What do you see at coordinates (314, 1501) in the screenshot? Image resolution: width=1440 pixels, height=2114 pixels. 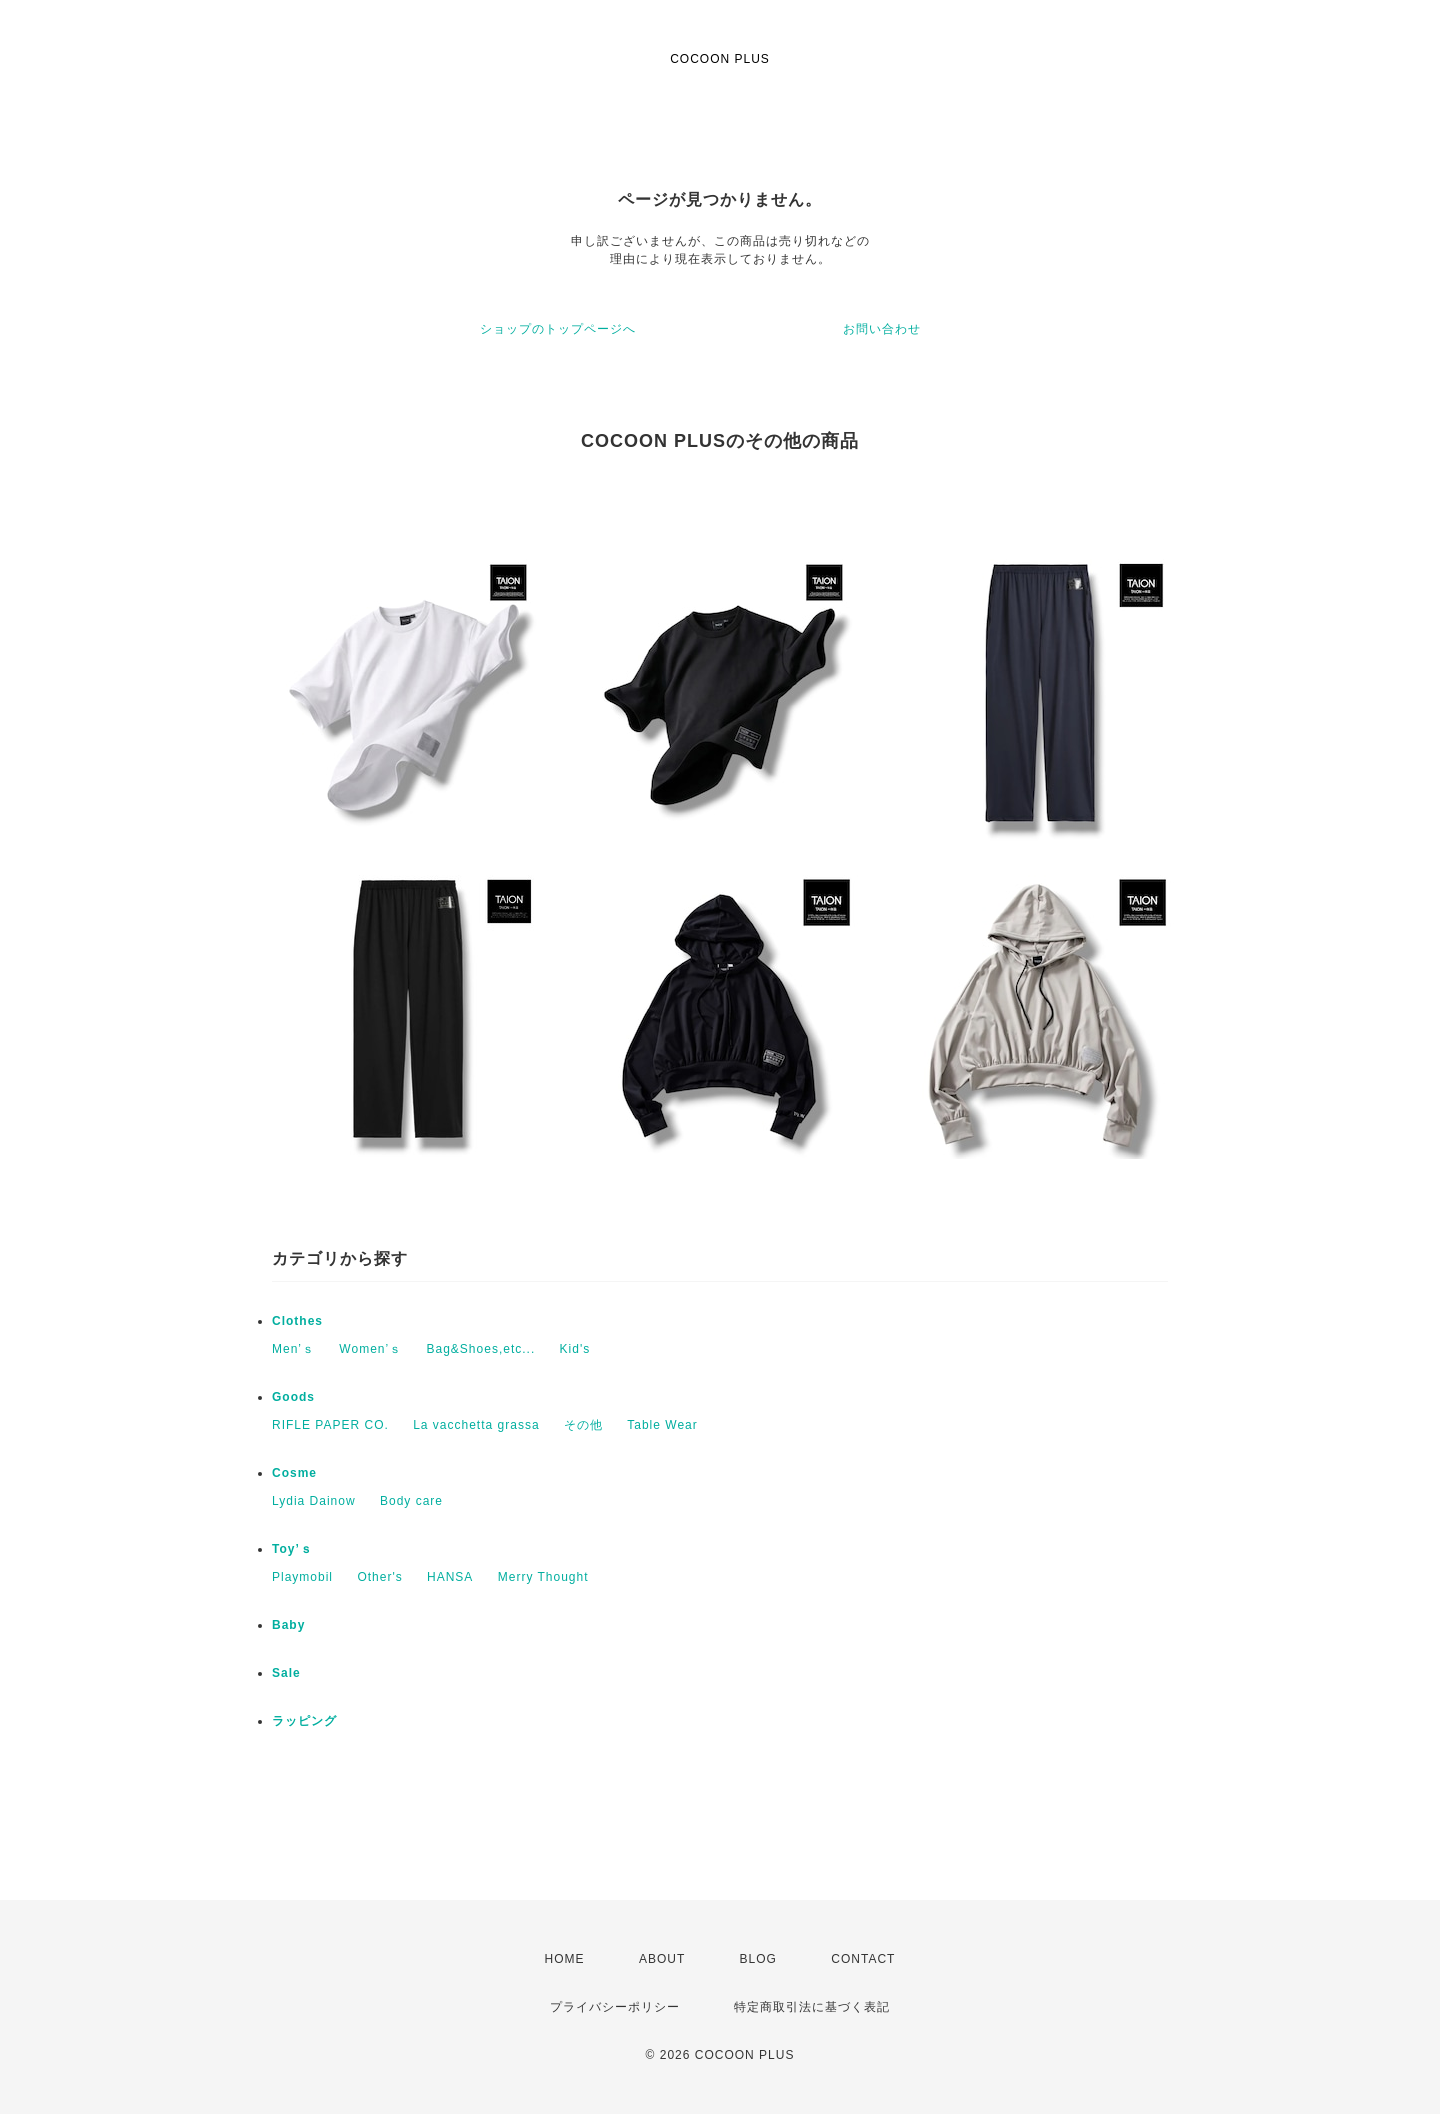 I see `Lydia Dainow` at bounding box center [314, 1501].